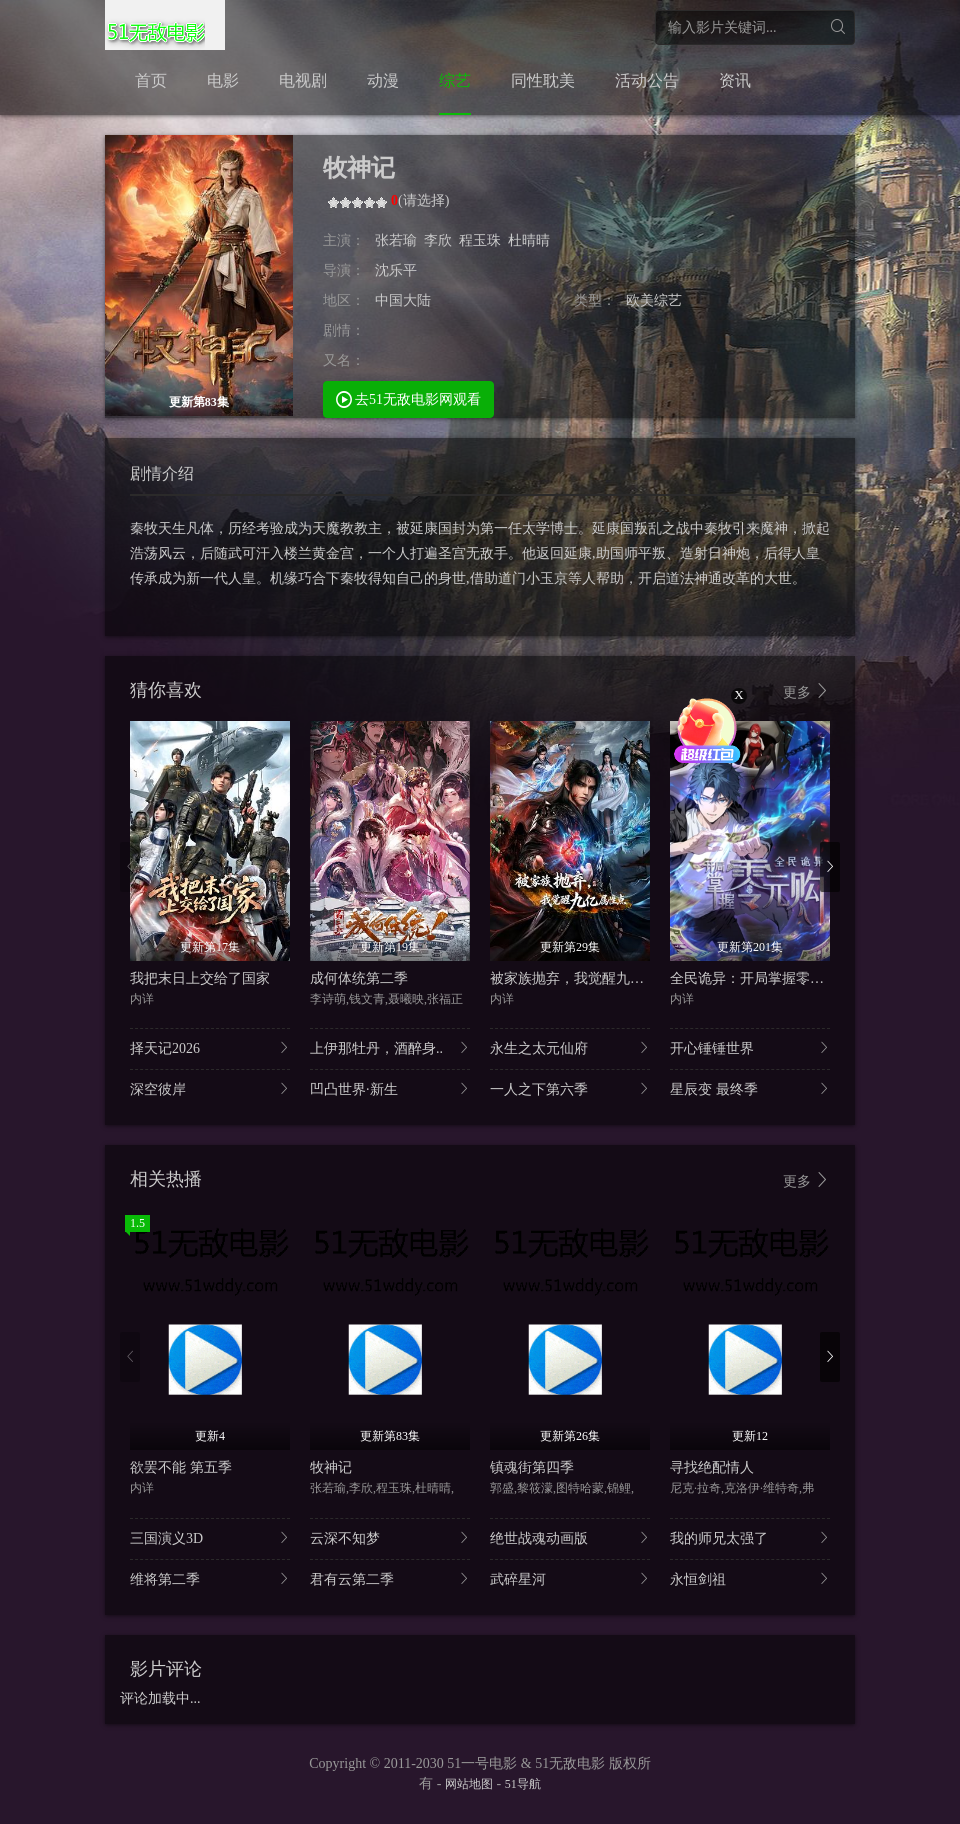  I want to click on 全民诡异：开局掌握零元购·动态漫画, so click(784, 978).